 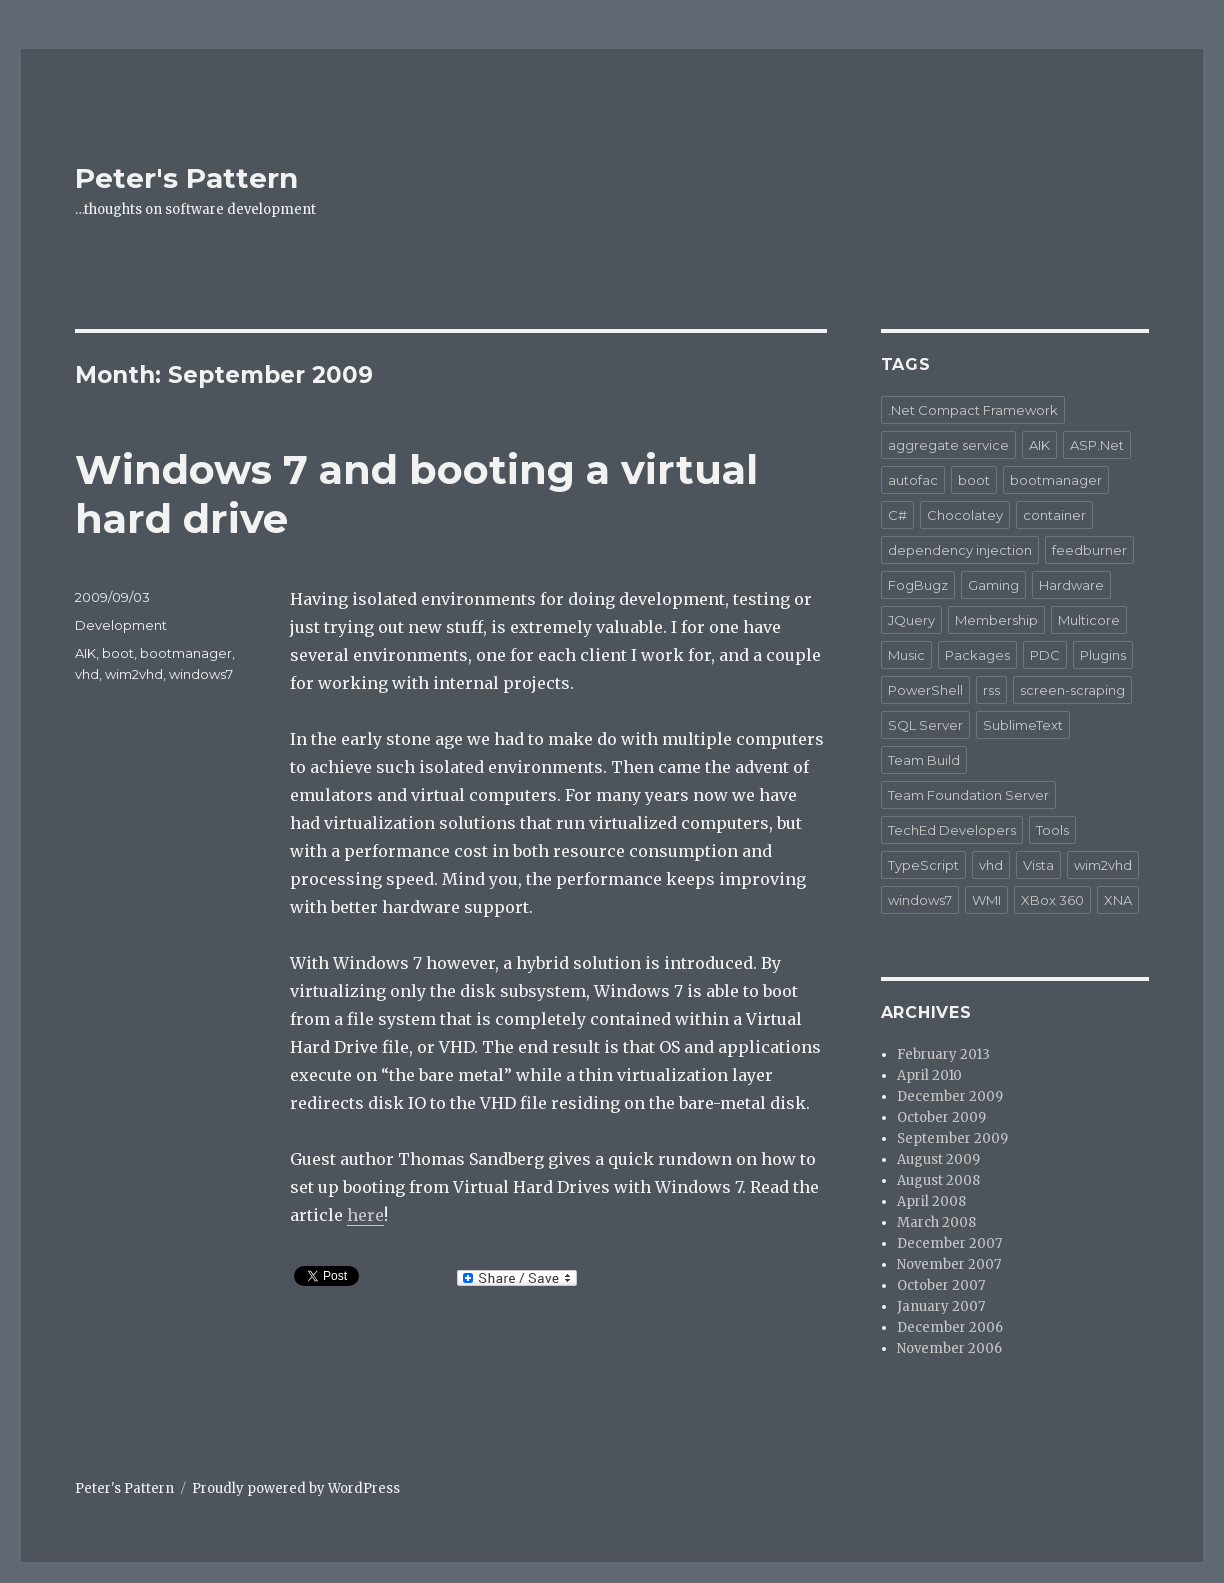 What do you see at coordinates (365, 1215) in the screenshot?
I see `here` at bounding box center [365, 1215].